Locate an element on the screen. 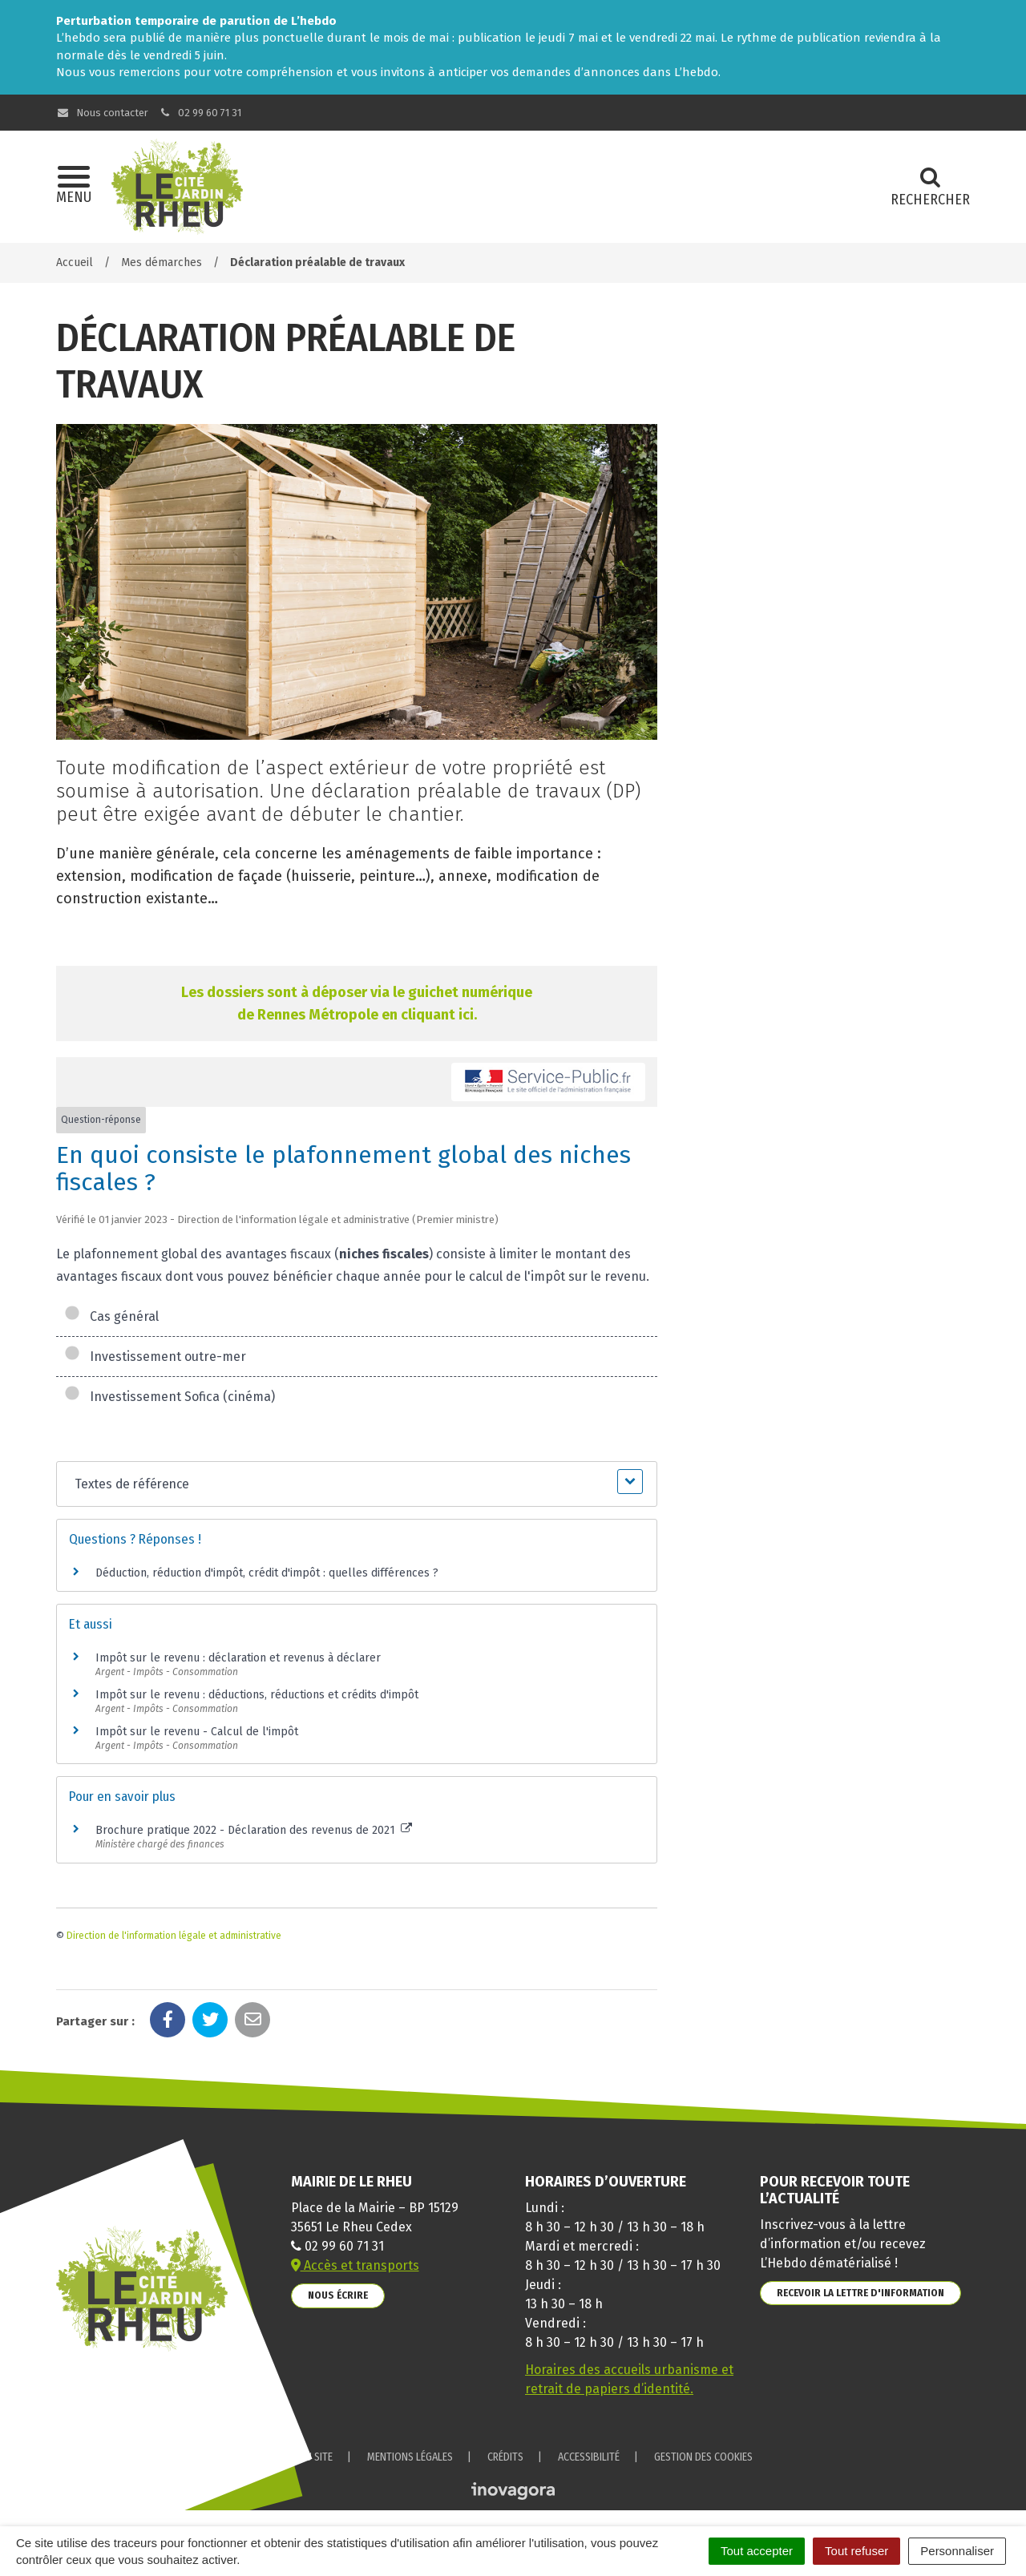  Brochure pratique 2022 - Déclaration des revenus de 2021 is located at coordinates (253, 1830).